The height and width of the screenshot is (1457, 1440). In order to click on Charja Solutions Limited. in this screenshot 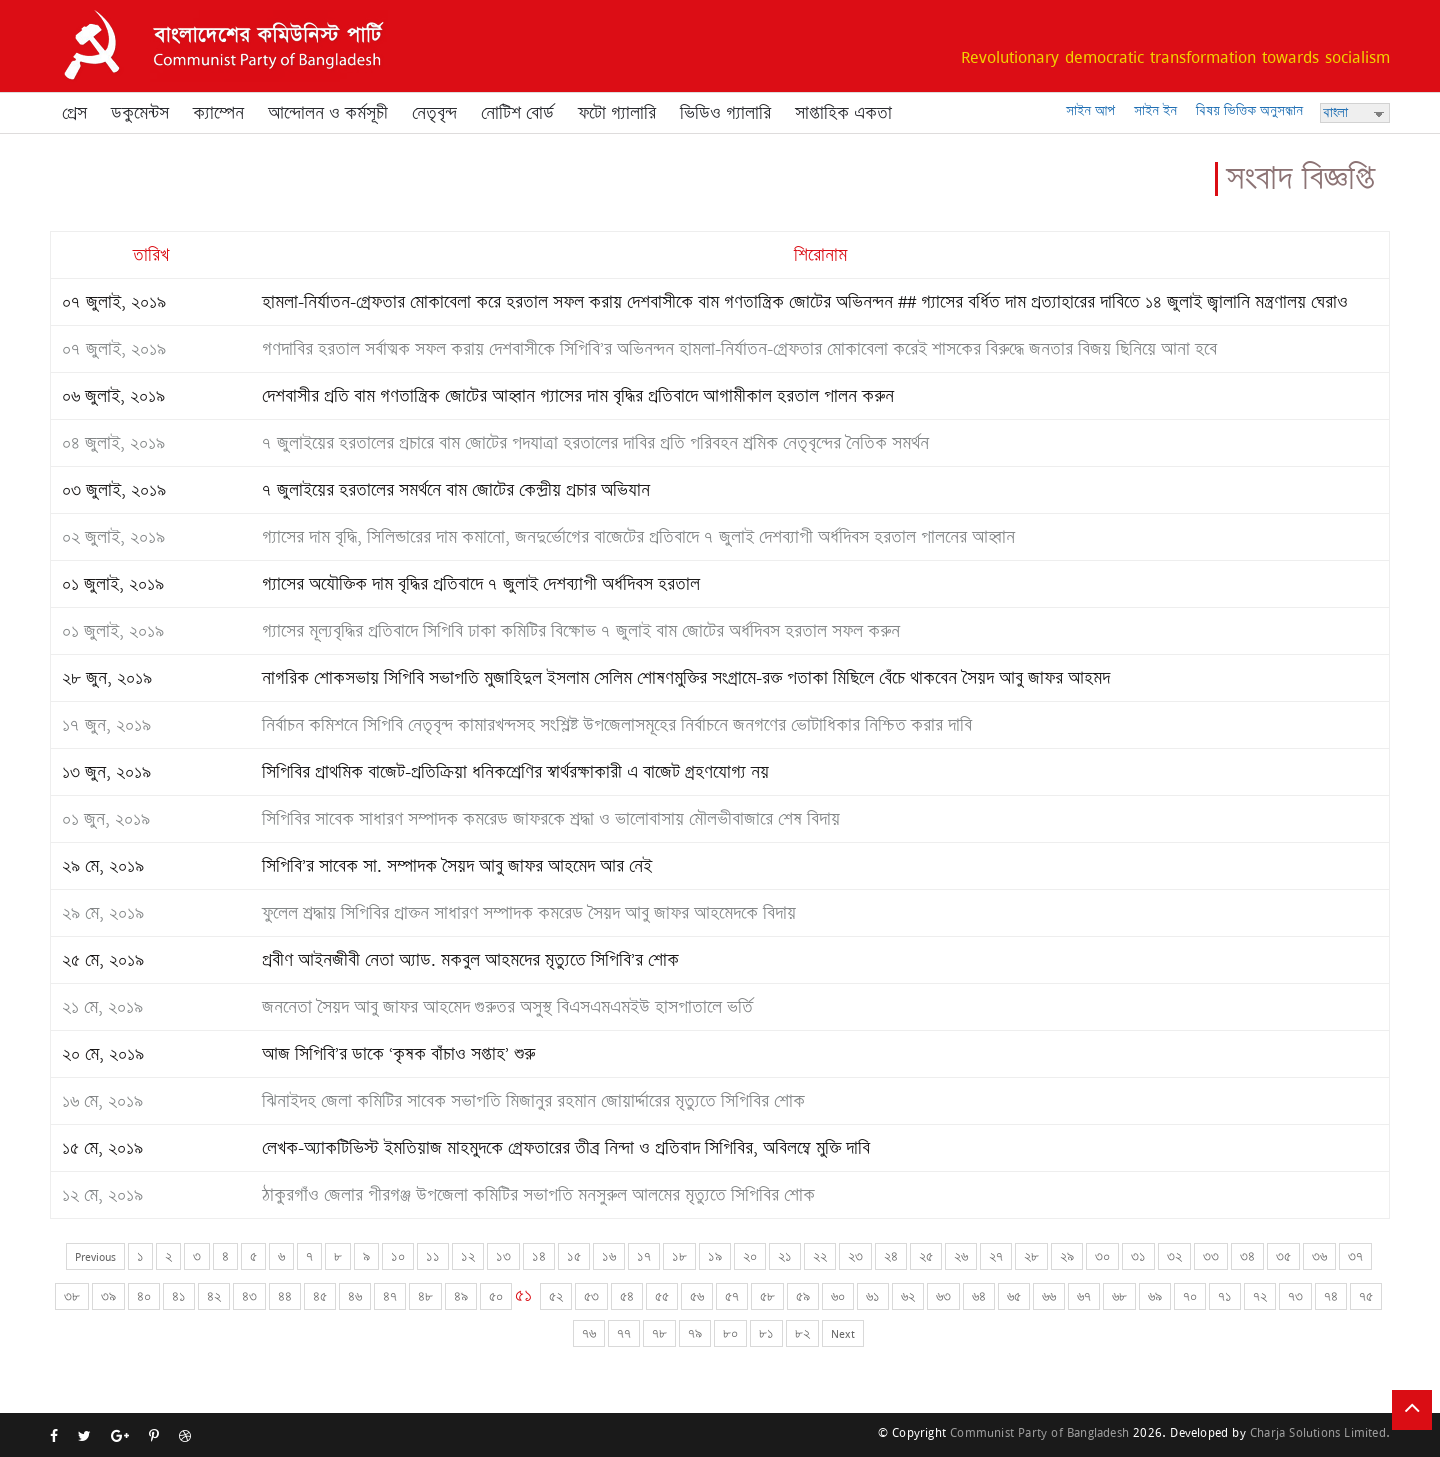, I will do `click(1320, 1432)`.